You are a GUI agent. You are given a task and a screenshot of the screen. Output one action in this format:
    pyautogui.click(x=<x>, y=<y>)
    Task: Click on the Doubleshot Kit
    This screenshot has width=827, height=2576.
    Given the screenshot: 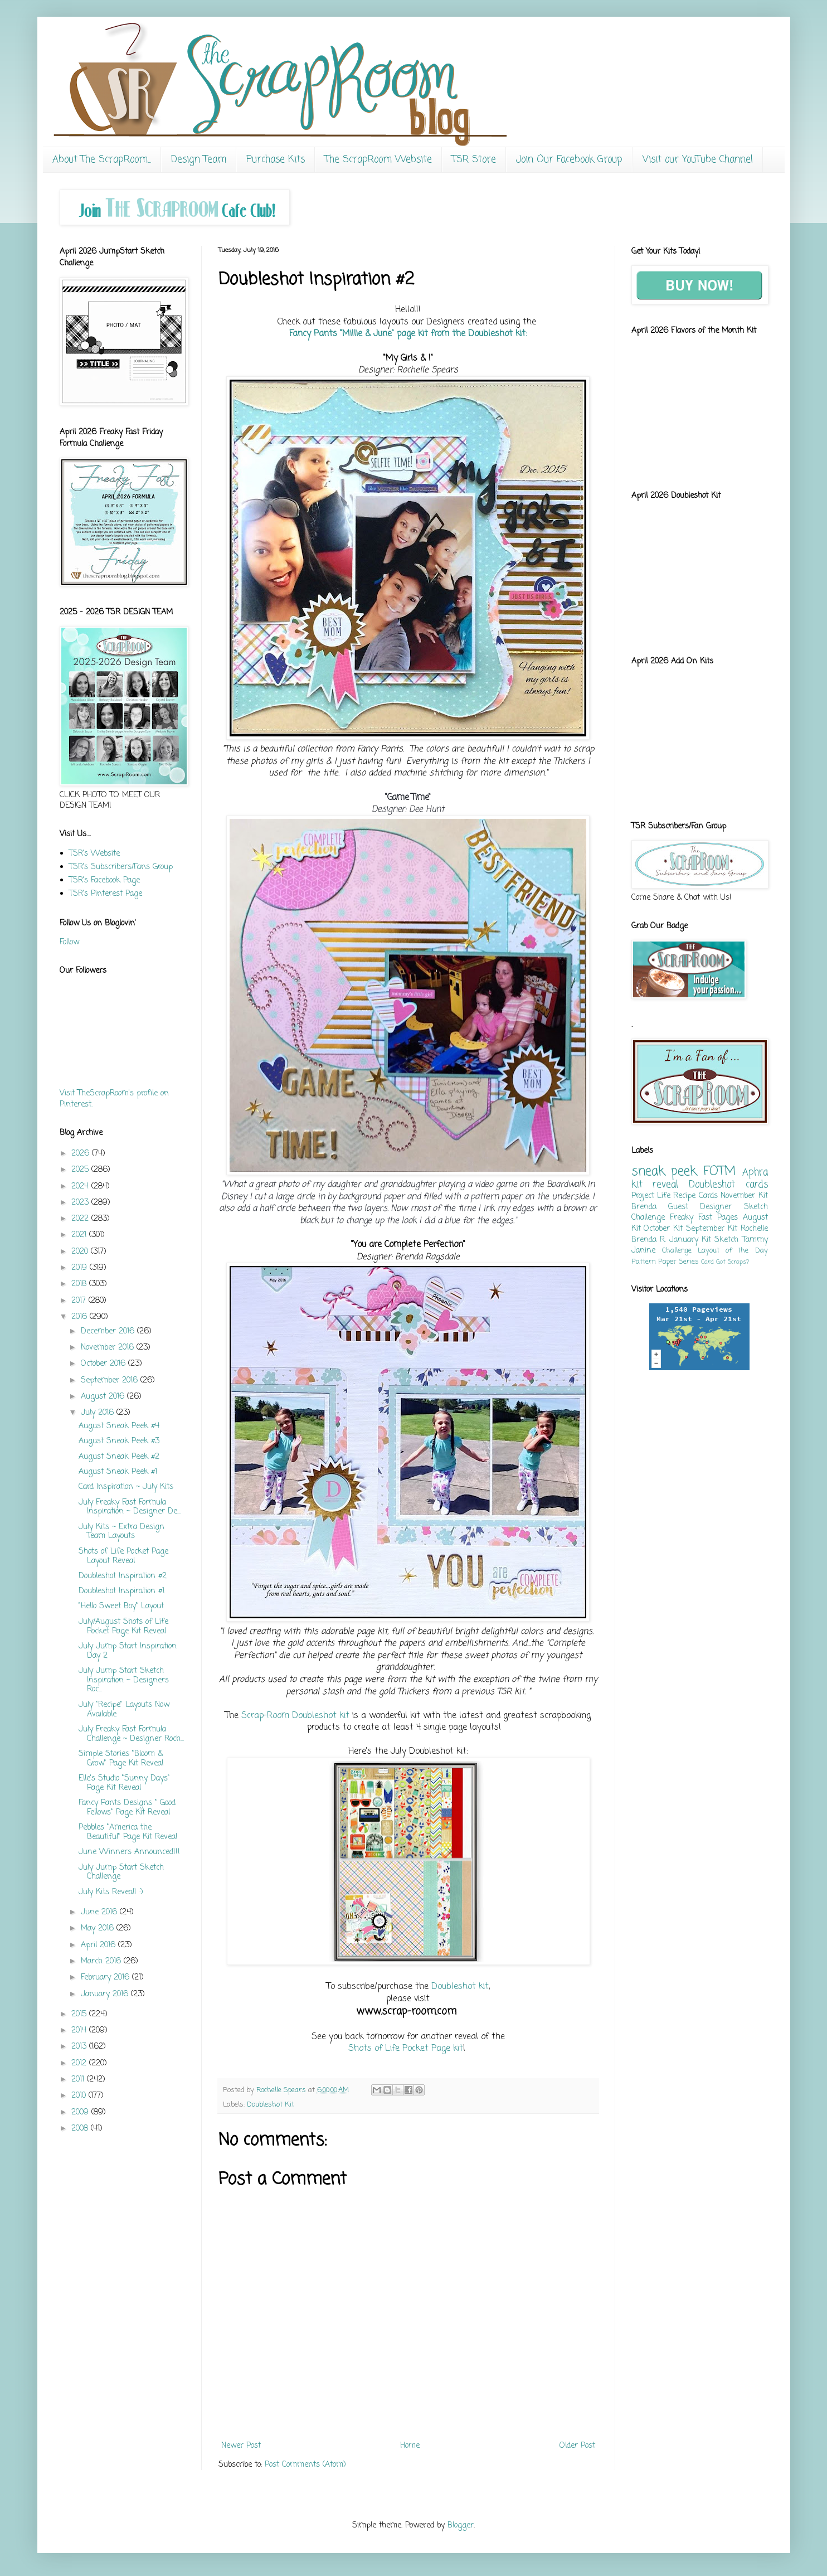 What is the action you would take?
    pyautogui.click(x=270, y=2104)
    